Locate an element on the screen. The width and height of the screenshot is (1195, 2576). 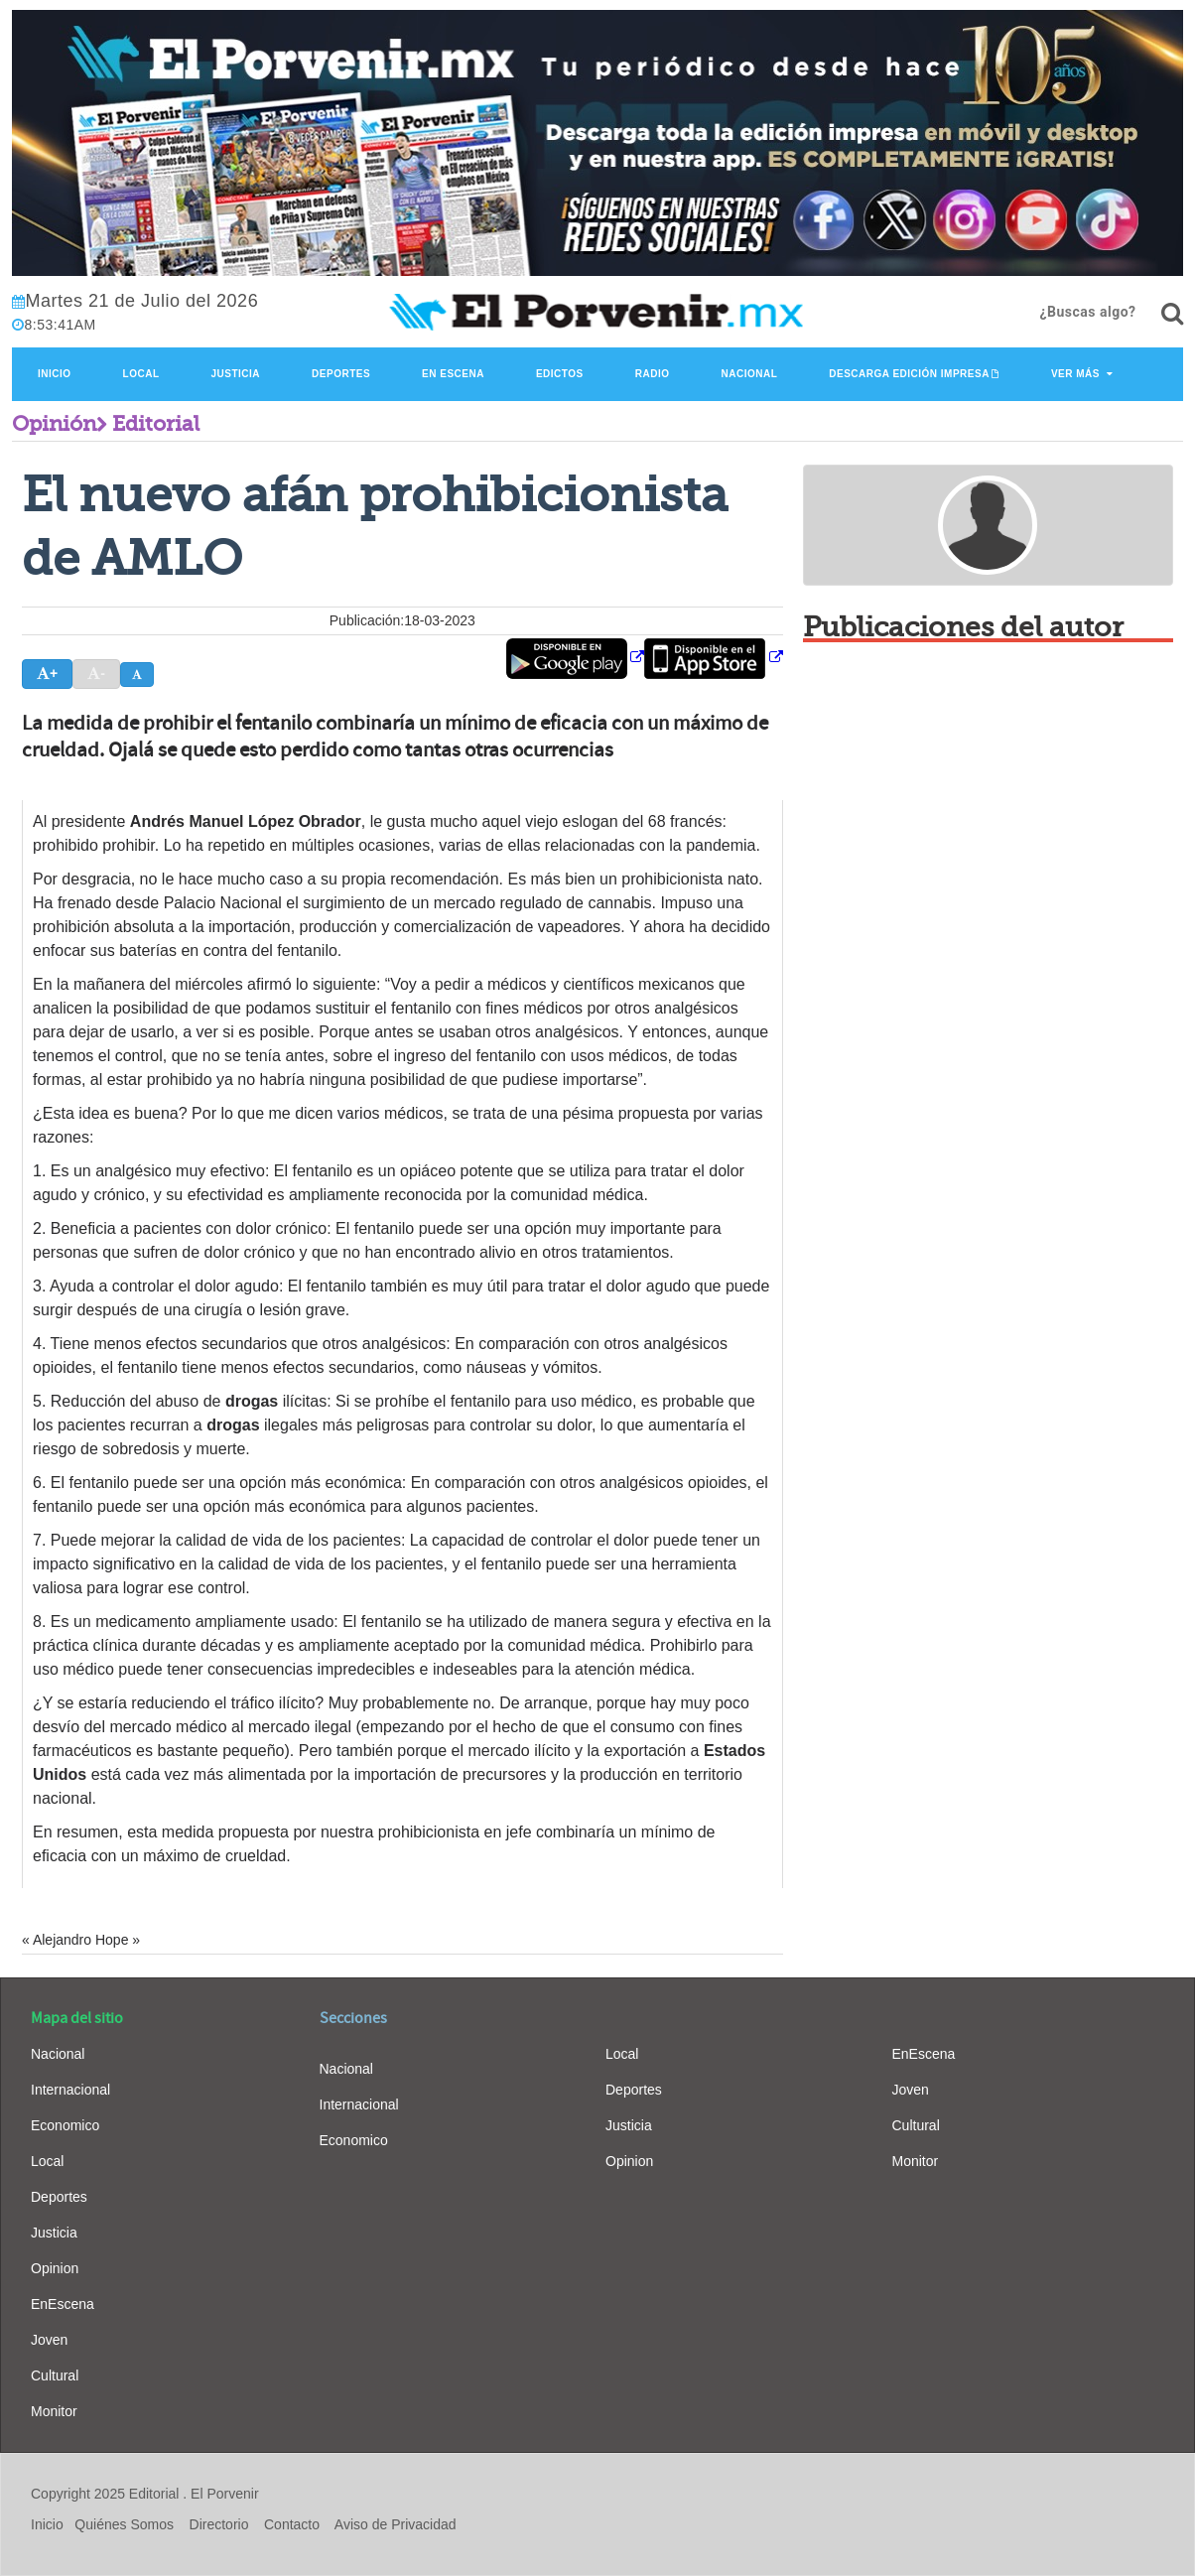
Joven is located at coordinates (49, 2340).